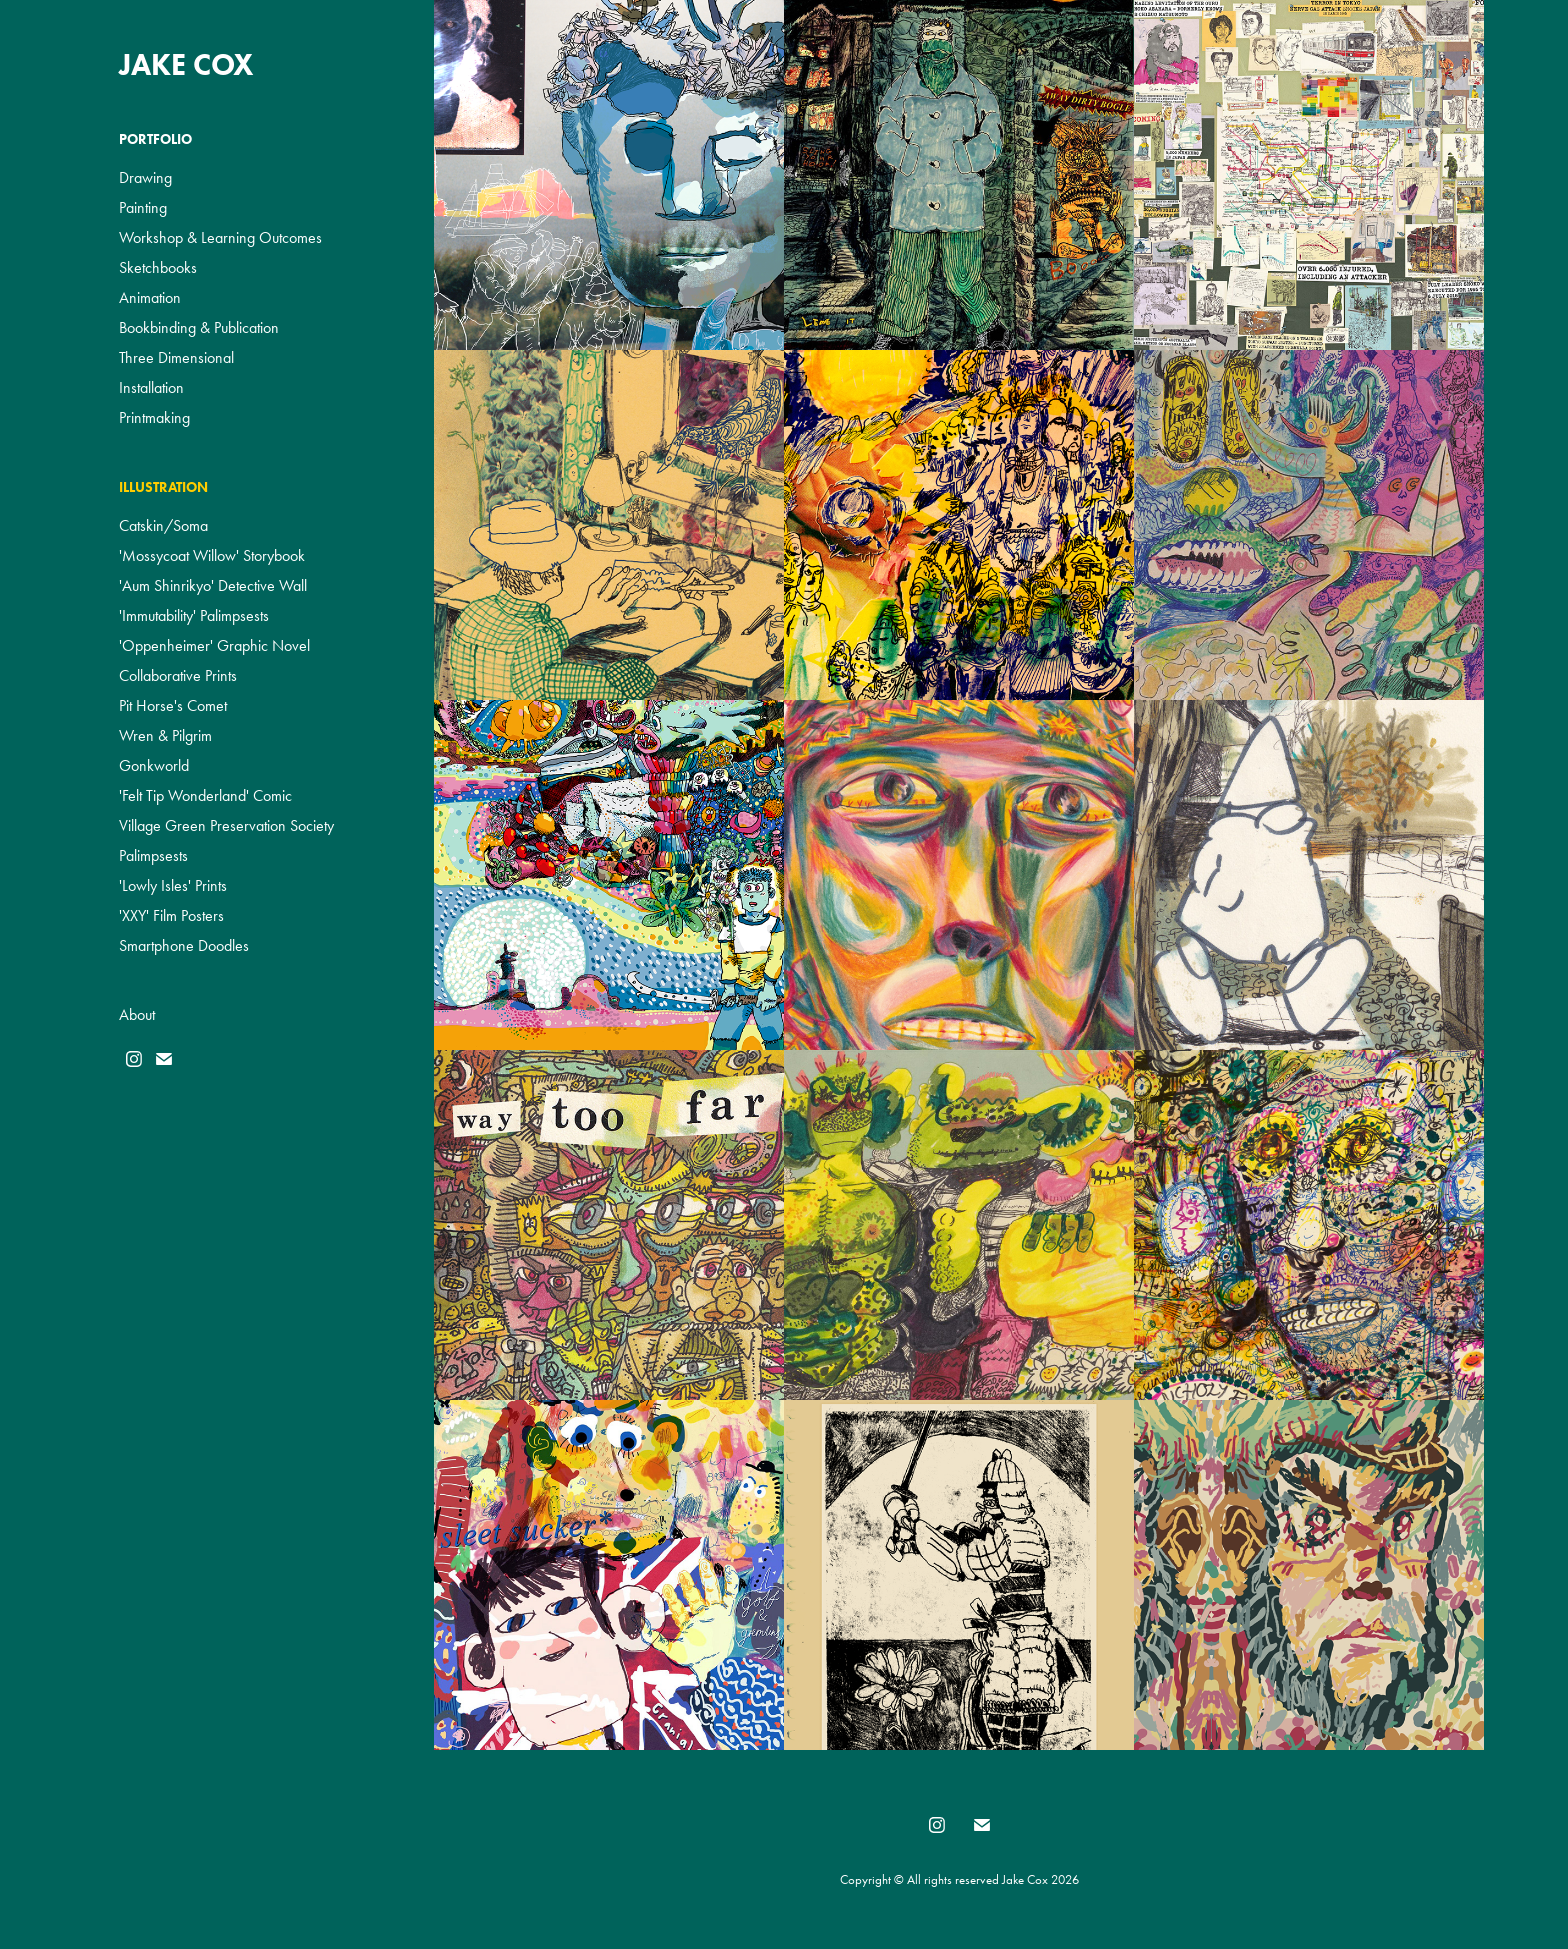  I want to click on Animation, so click(150, 297).